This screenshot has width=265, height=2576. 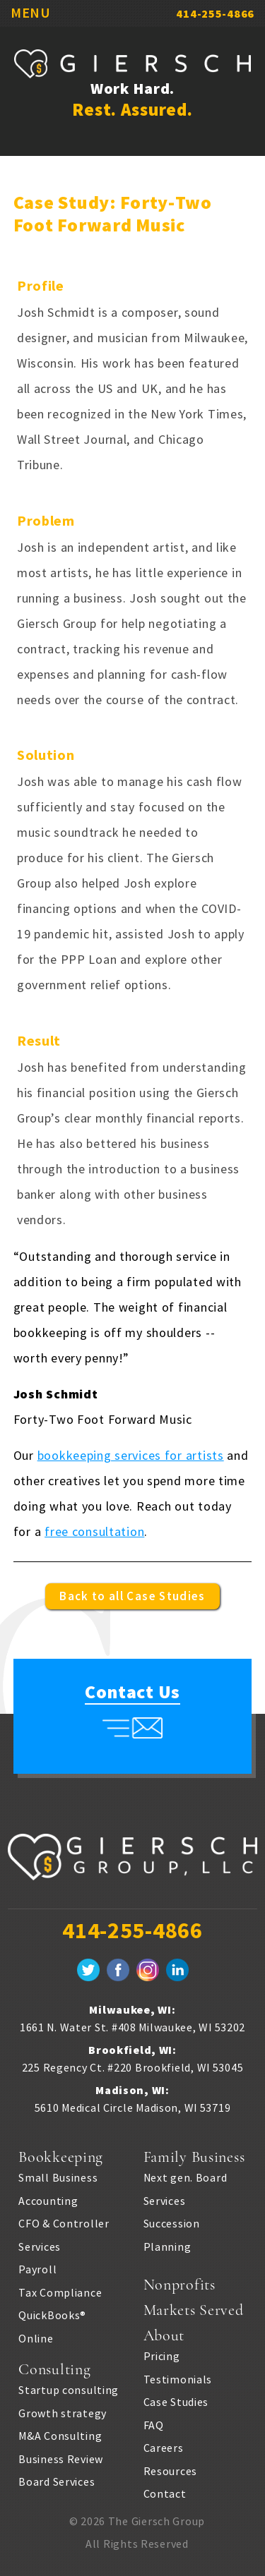 What do you see at coordinates (68, 2390) in the screenshot?
I see `Startup consulting` at bounding box center [68, 2390].